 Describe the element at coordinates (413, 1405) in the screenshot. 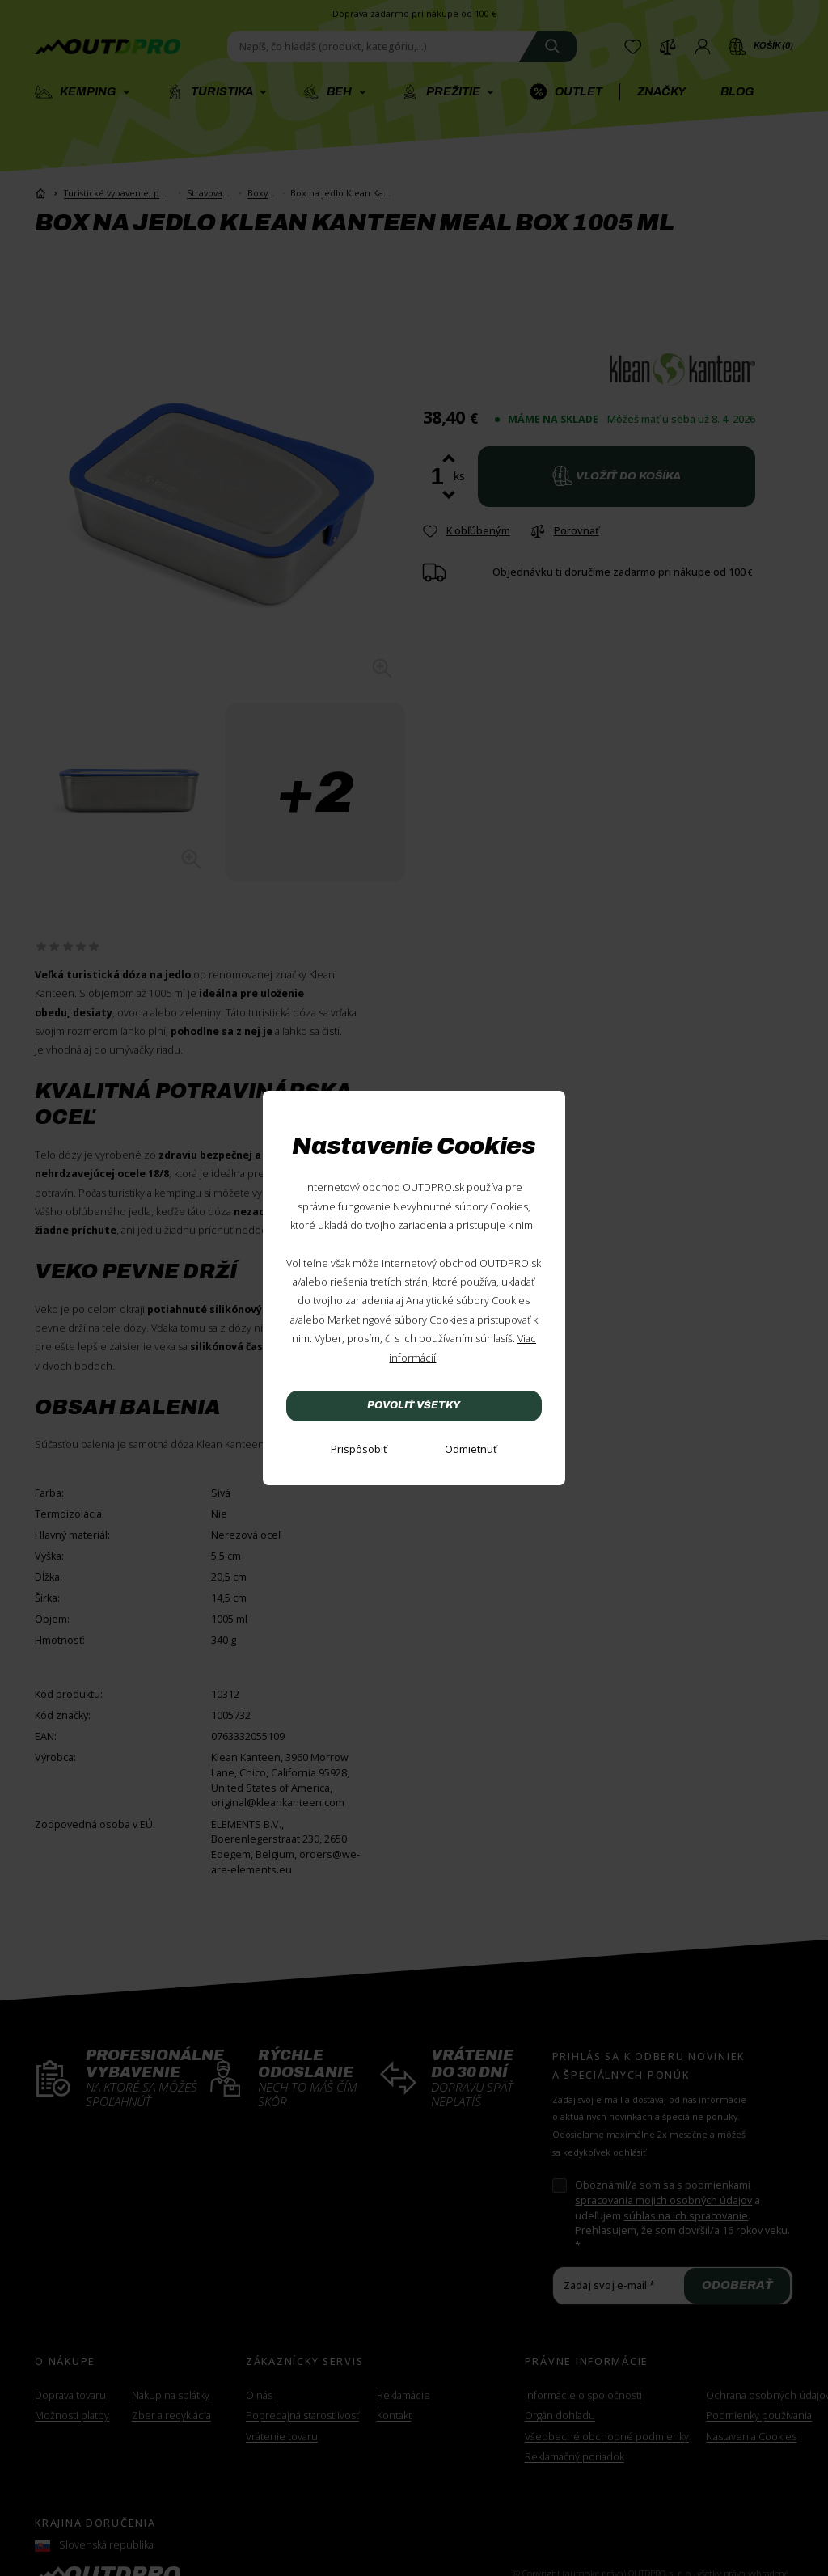

I see `Povoliť všetky` at that location.